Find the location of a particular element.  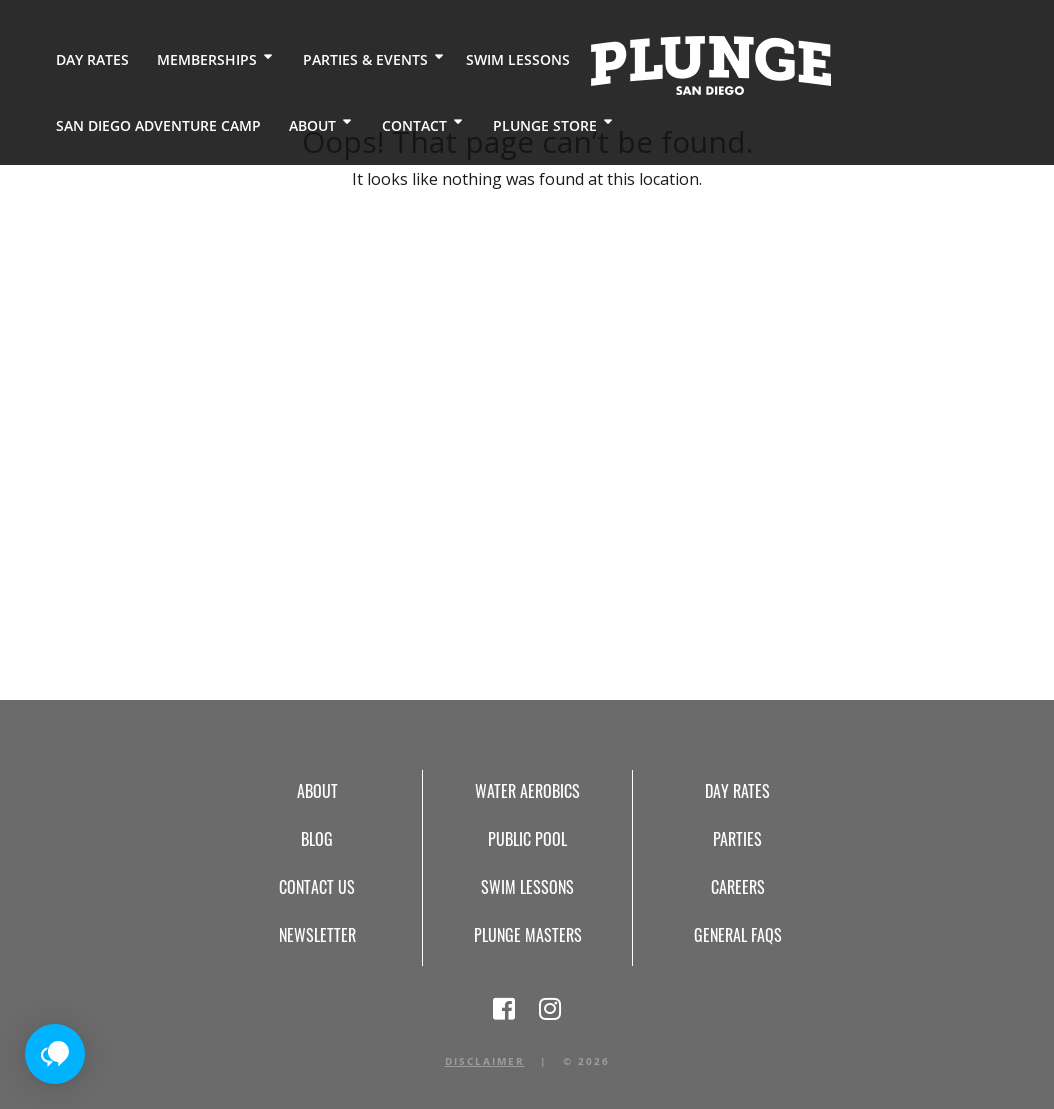

Disclaimer is located at coordinates (485, 1061).